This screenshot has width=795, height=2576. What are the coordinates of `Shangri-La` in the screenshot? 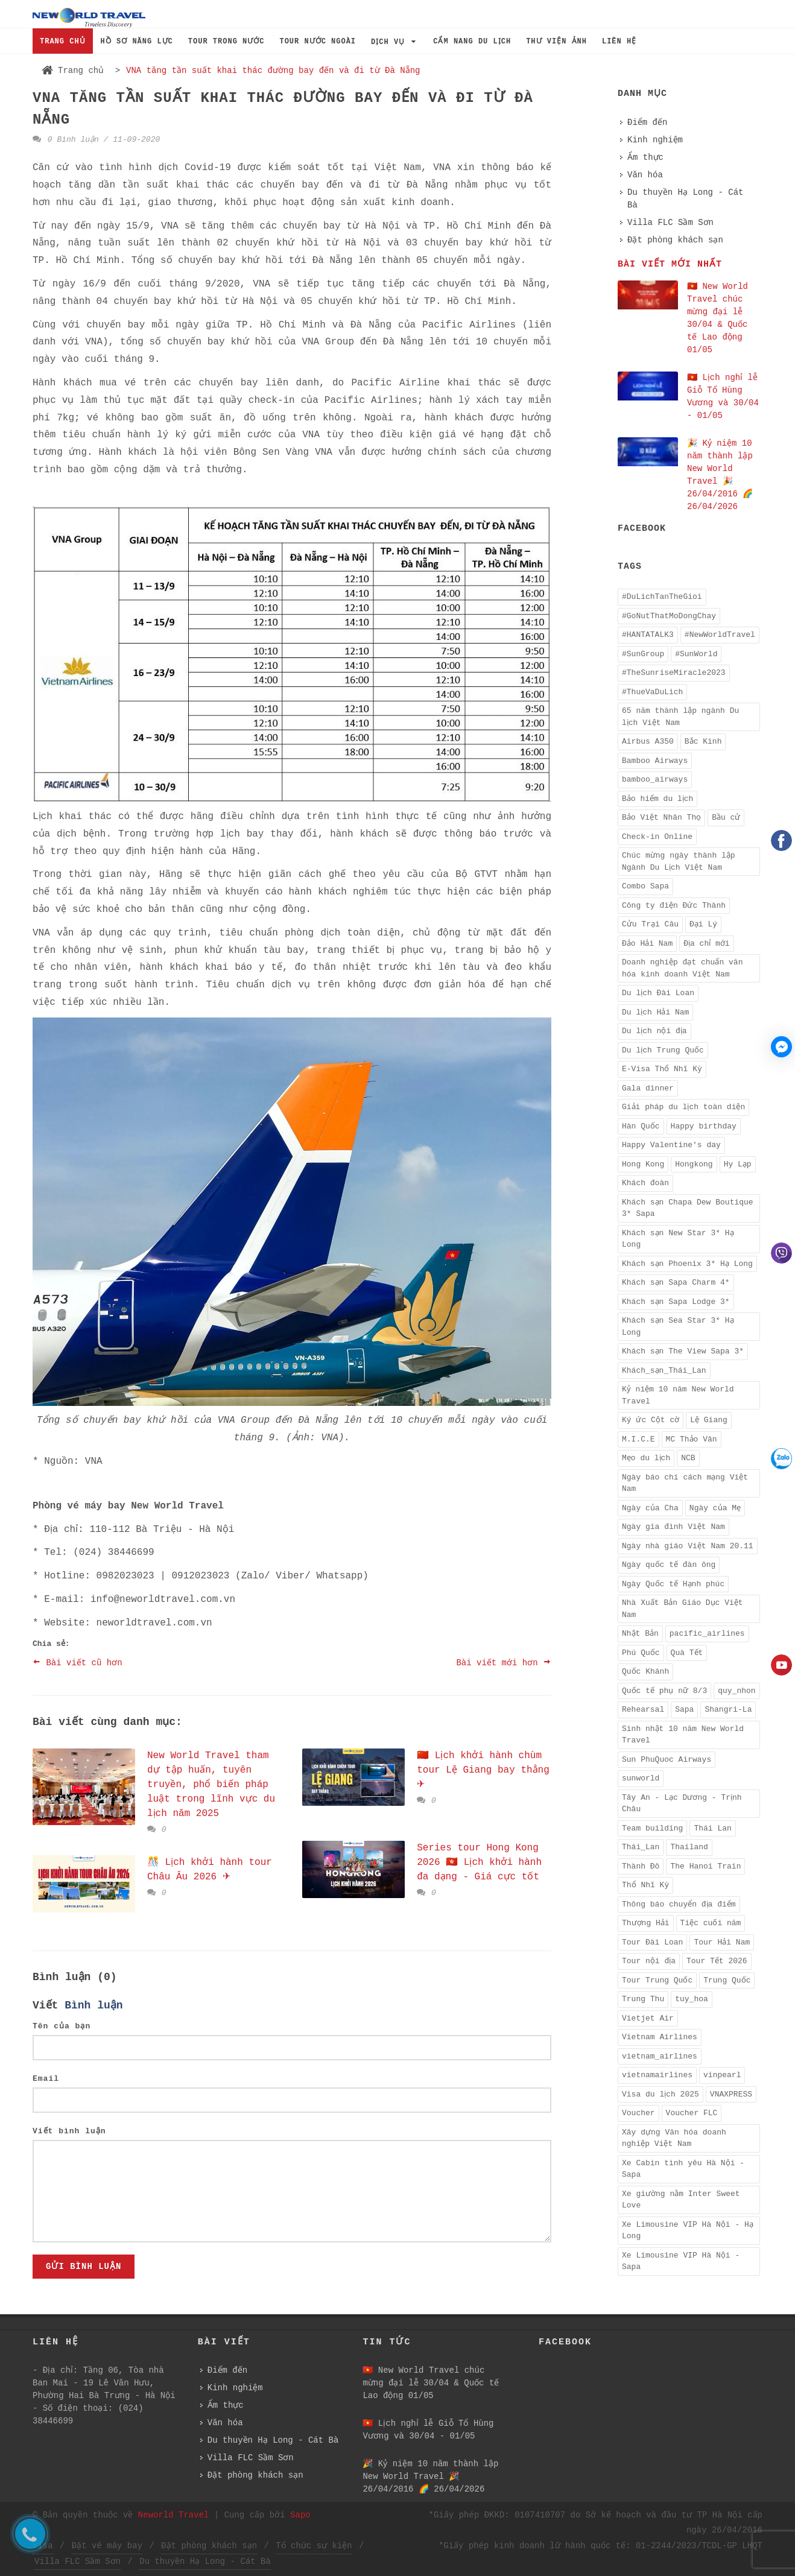 It's located at (728, 1709).